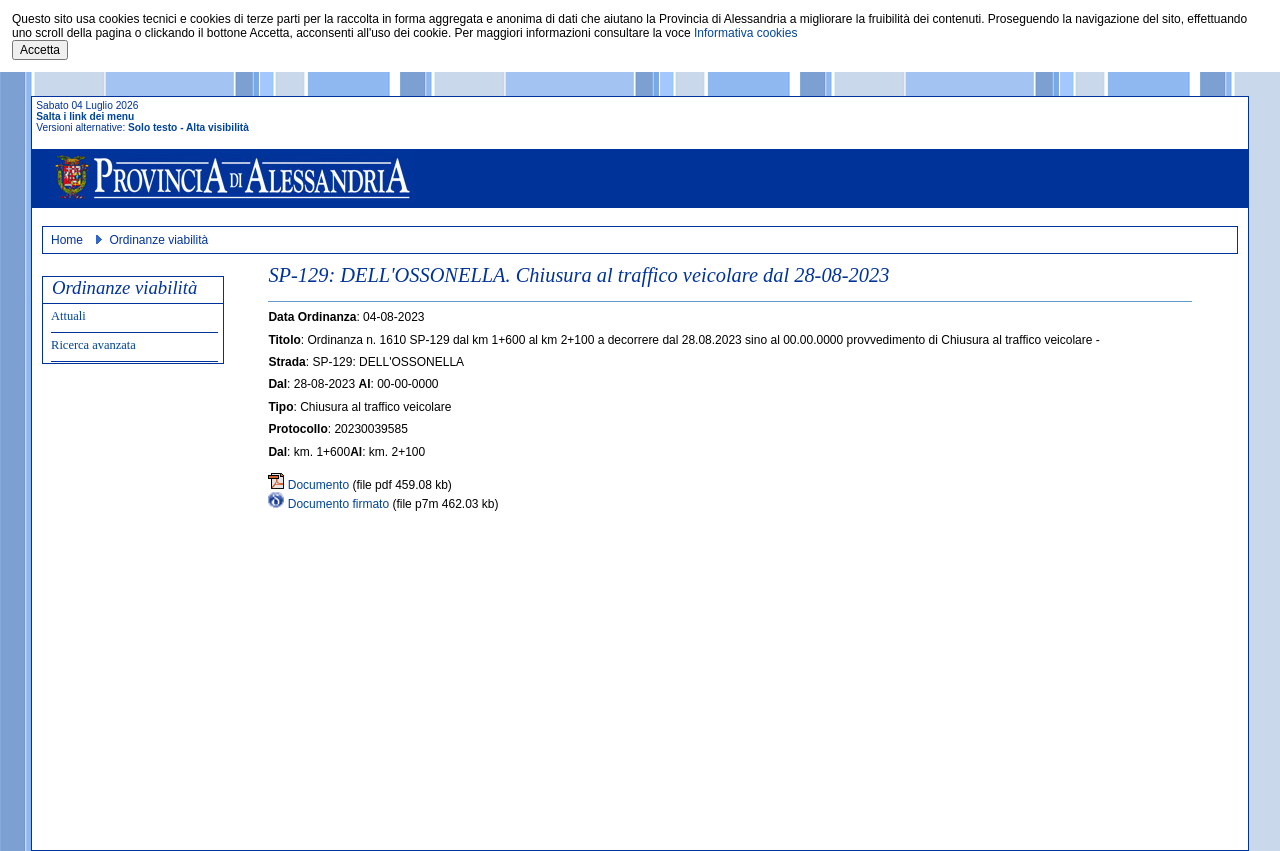  I want to click on Home, so click(67, 240).